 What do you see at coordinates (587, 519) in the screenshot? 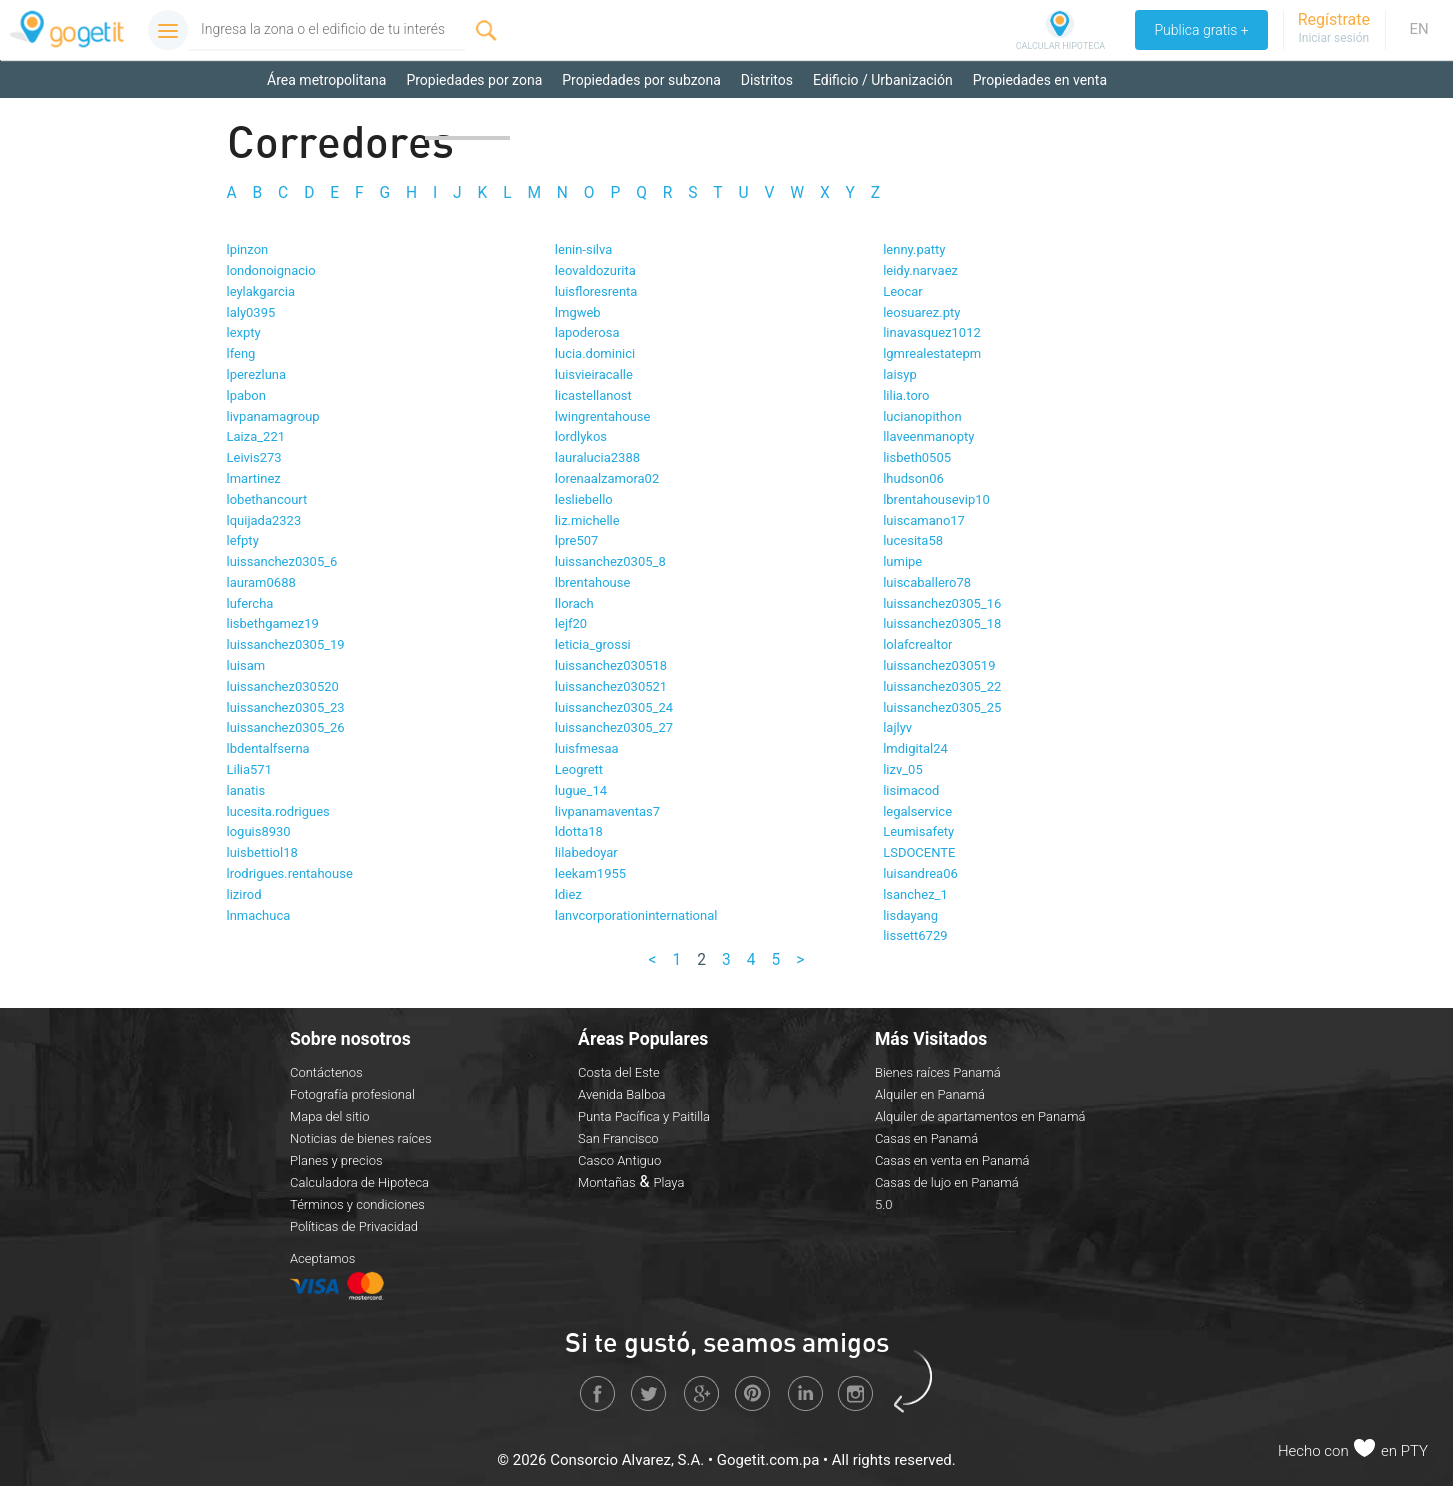
I see `liz.michelle` at bounding box center [587, 519].